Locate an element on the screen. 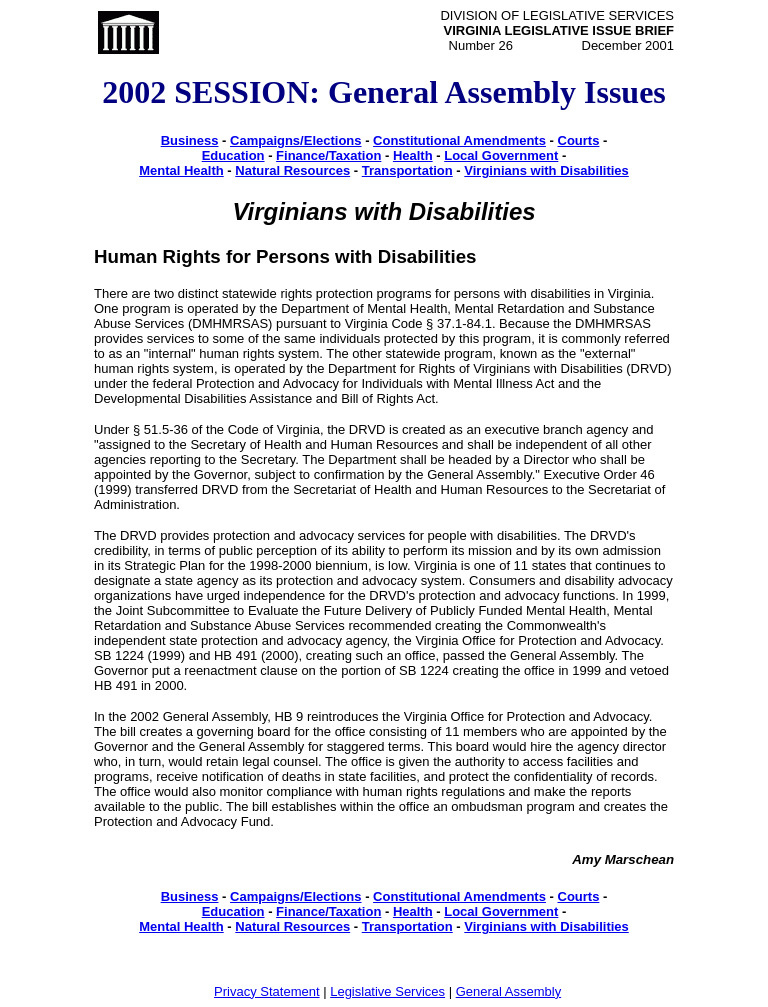 The height and width of the screenshot is (1007, 768). Mental Health is located at coordinates (181, 170).